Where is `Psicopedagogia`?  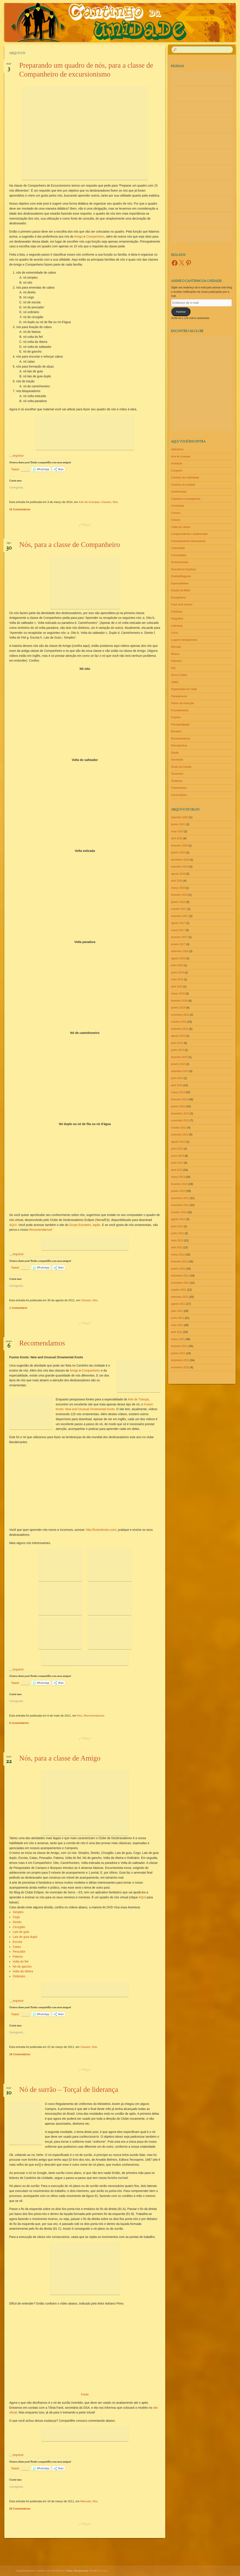 Psicopedagogia is located at coordinates (180, 724).